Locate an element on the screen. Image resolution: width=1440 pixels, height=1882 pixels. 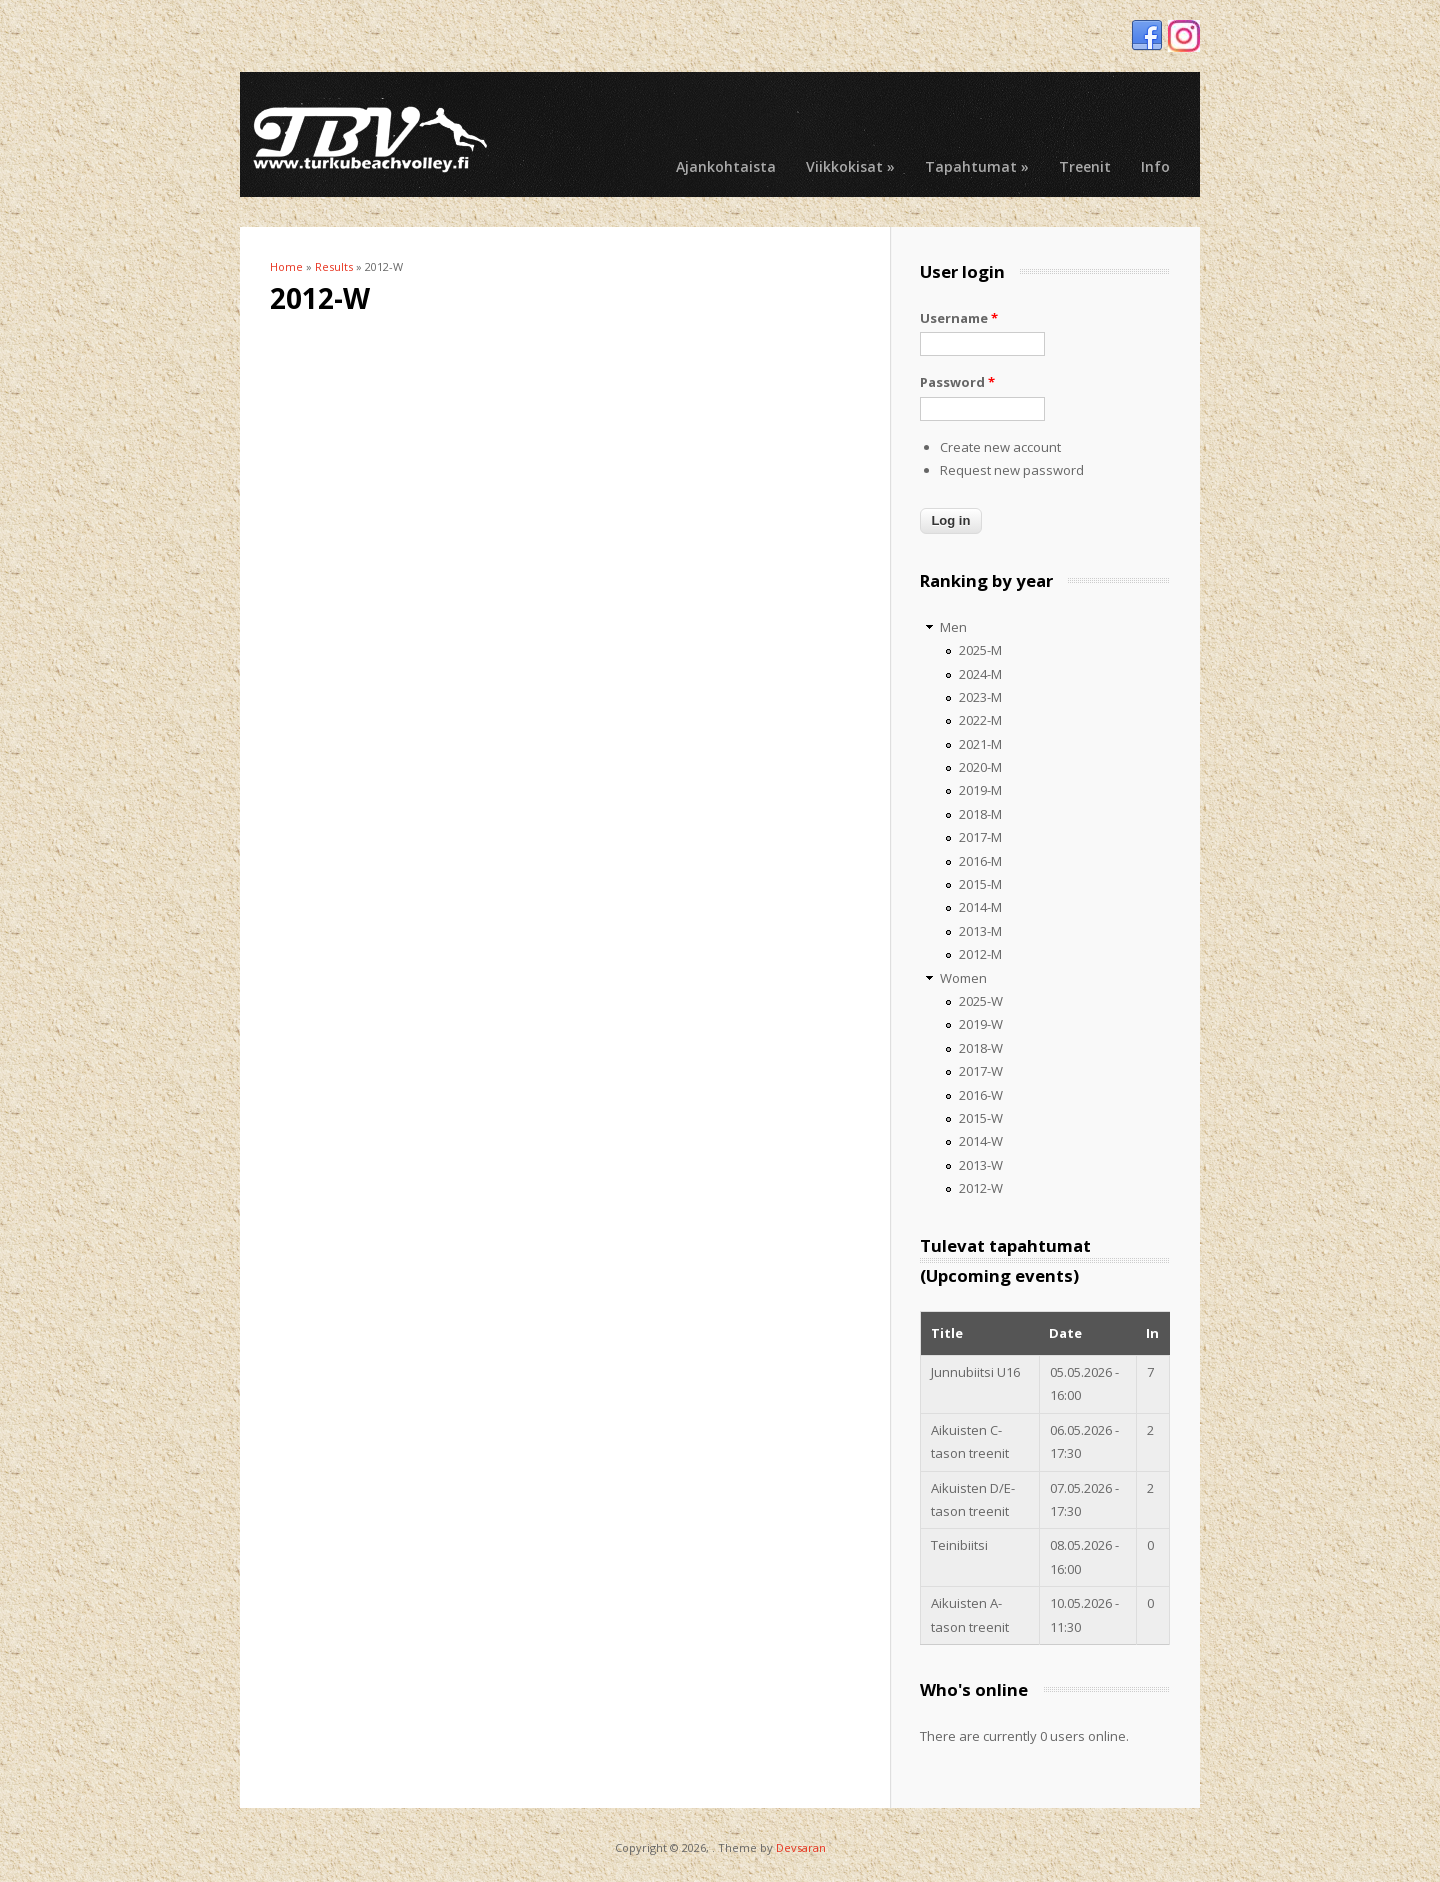
2017-W is located at coordinates (981, 1071).